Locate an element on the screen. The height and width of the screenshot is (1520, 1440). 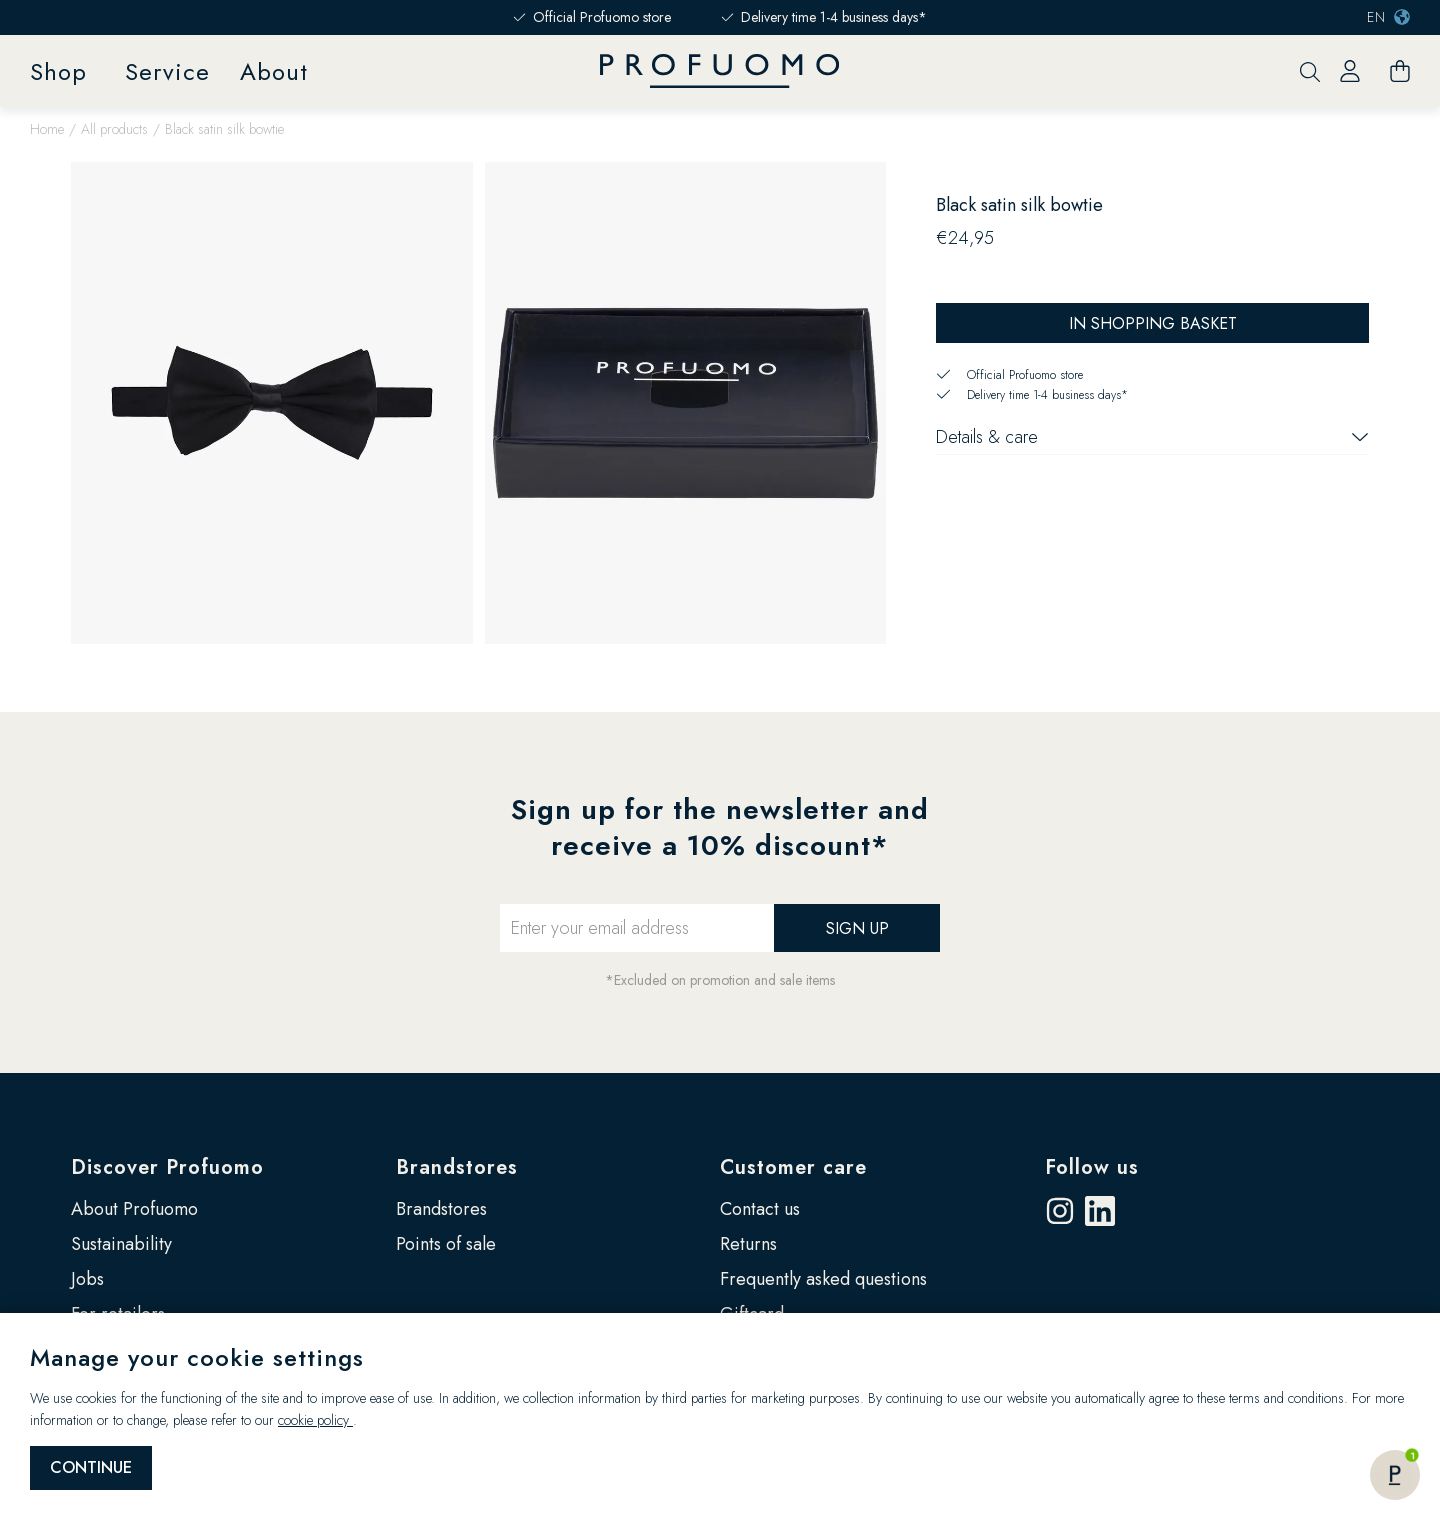
About Profuomo is located at coordinates (134, 1209).